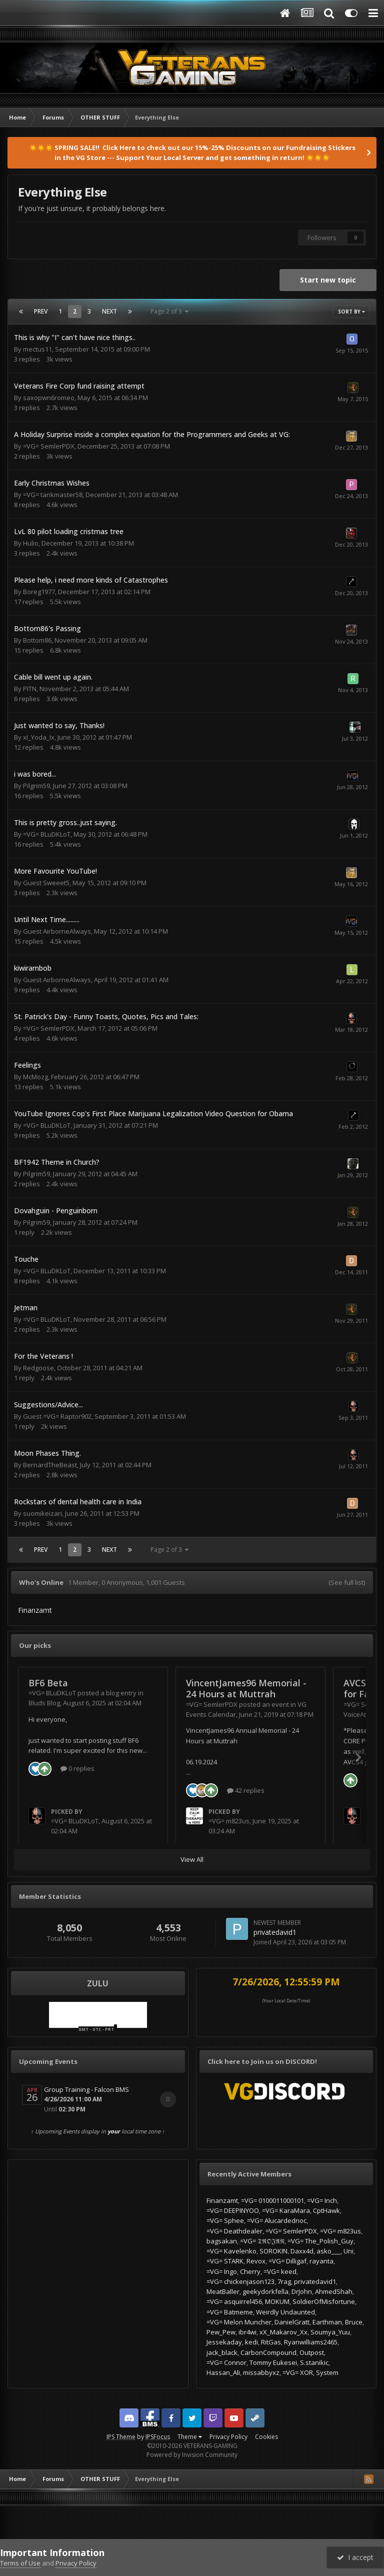 Image resolution: width=384 pixels, height=2576 pixels. I want to click on SoldierOfMisfortune, so click(323, 2301).